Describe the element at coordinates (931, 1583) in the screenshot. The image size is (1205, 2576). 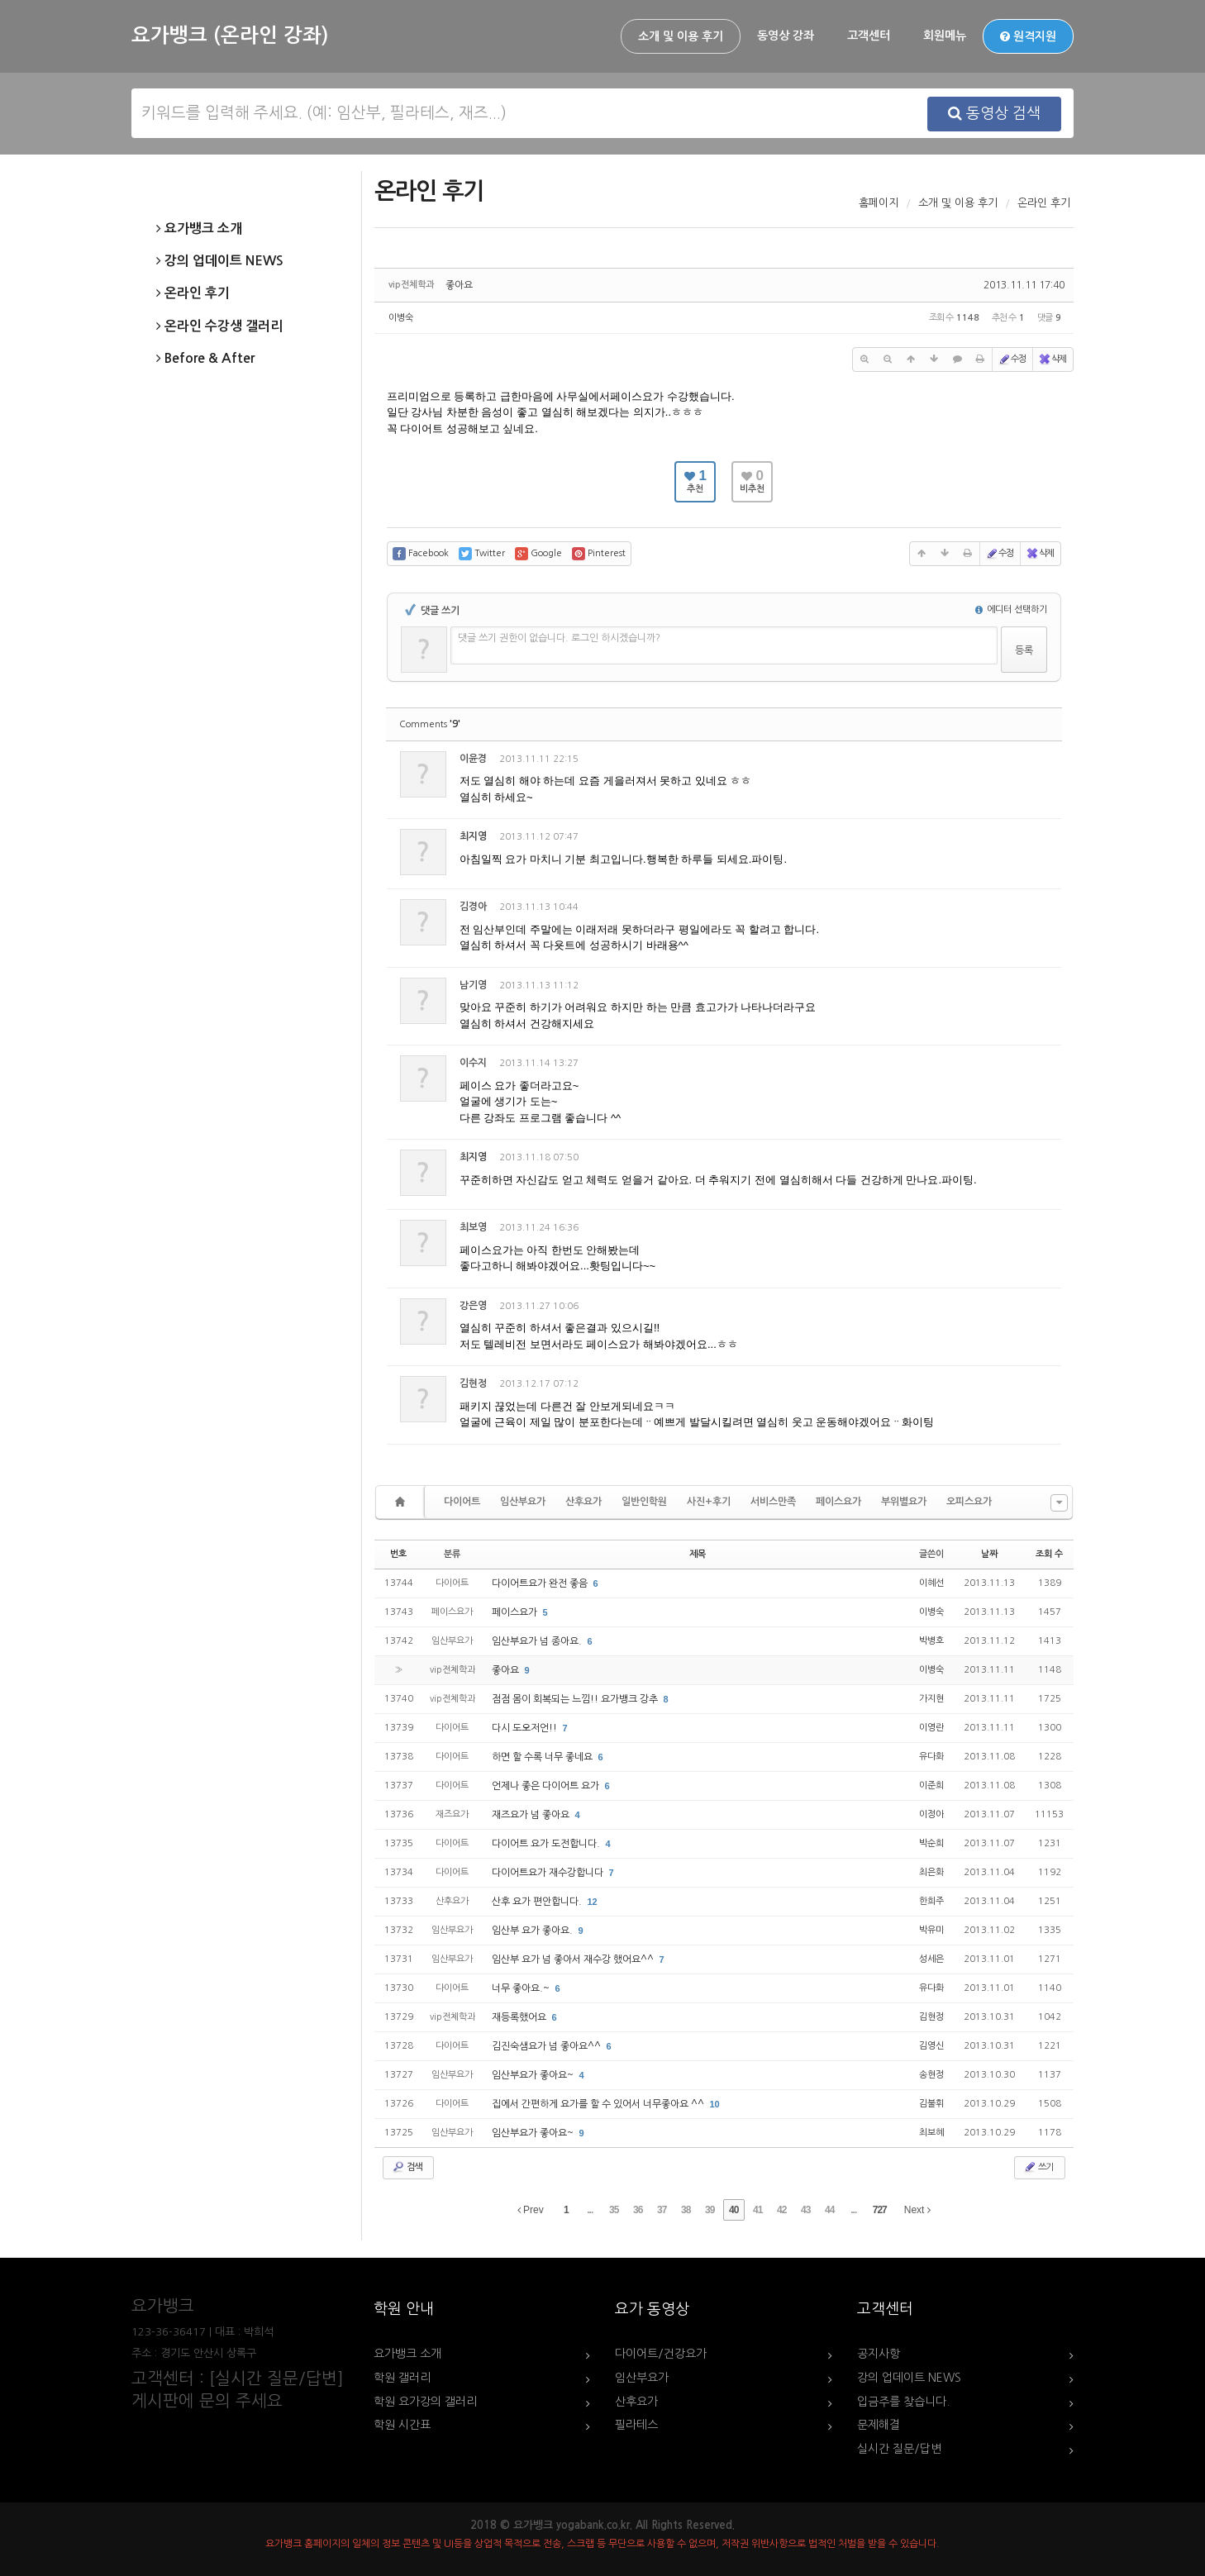
I see `이혜선` at that location.